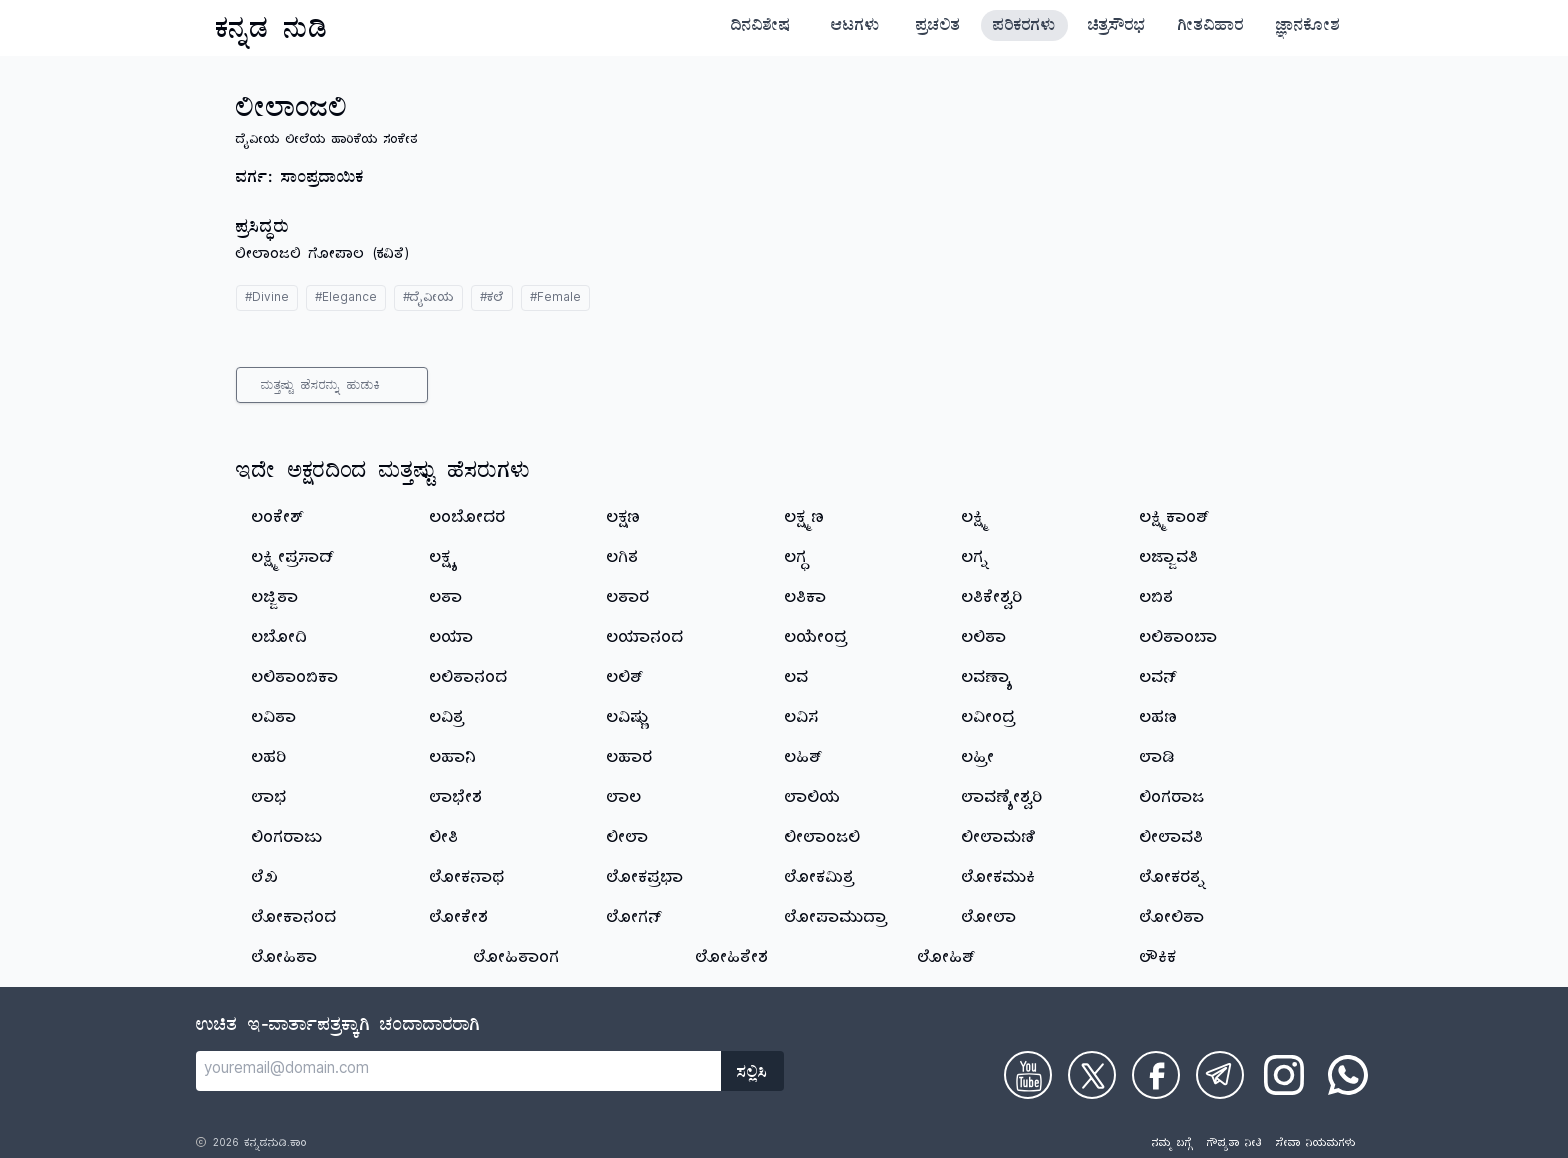  Describe the element at coordinates (624, 800) in the screenshot. I see `ಲಾಲ` at that location.